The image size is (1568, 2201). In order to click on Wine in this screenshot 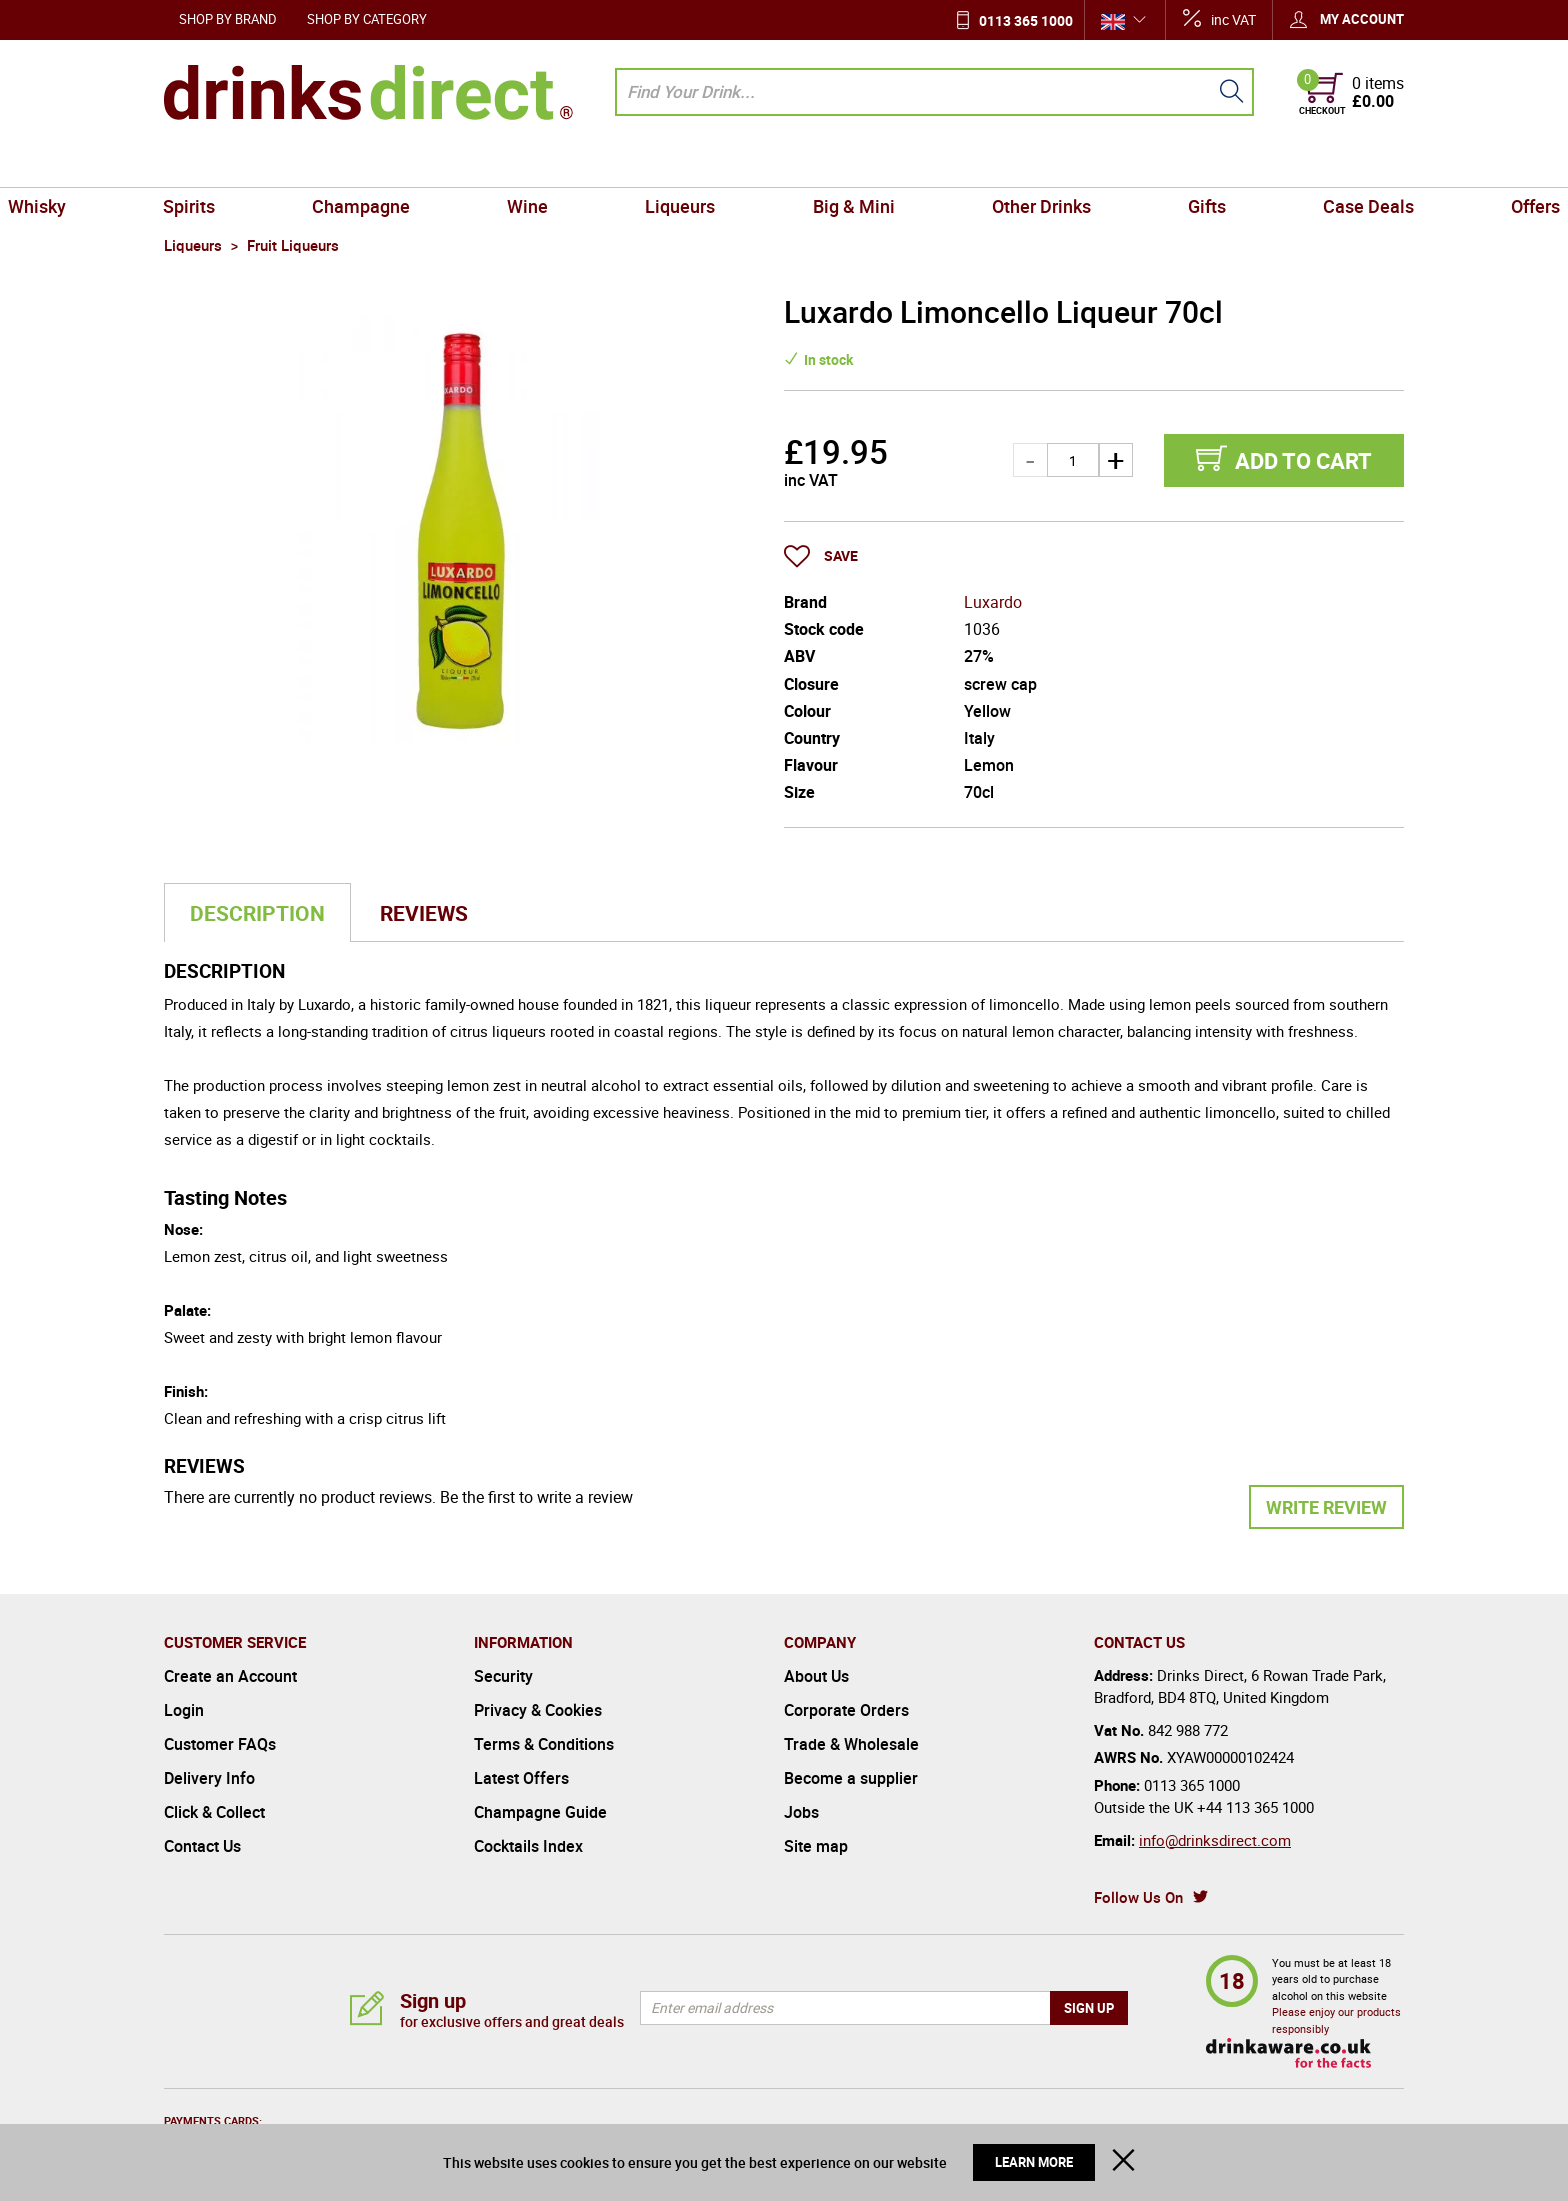, I will do `click(582, 164)`.